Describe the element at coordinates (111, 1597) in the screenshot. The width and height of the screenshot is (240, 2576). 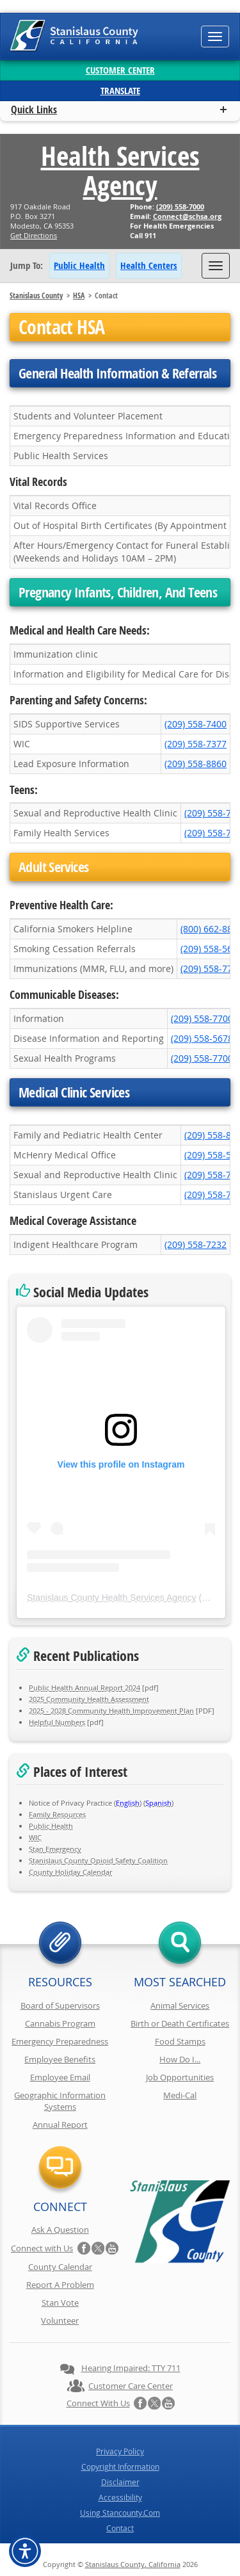
I see `Stanislaus County Health Services Agency` at that location.